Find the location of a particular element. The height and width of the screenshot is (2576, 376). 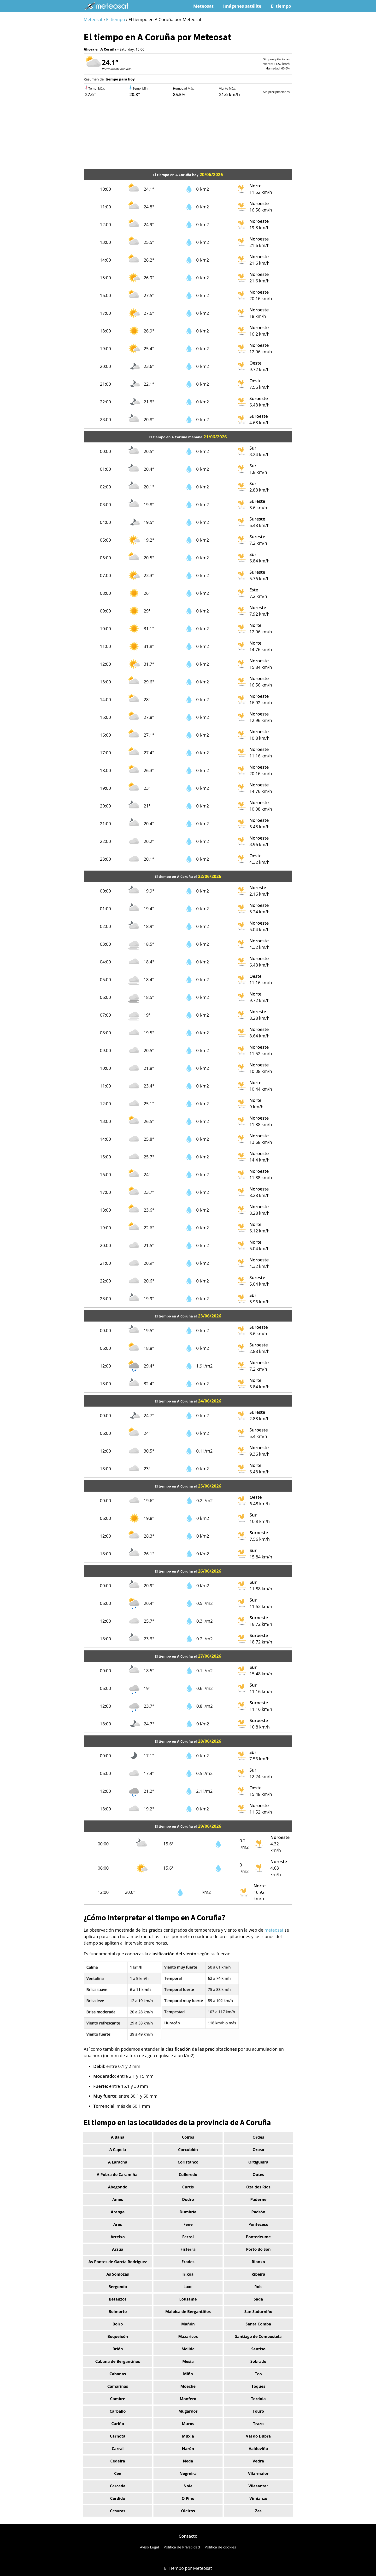

meteosat is located at coordinates (273, 1930).